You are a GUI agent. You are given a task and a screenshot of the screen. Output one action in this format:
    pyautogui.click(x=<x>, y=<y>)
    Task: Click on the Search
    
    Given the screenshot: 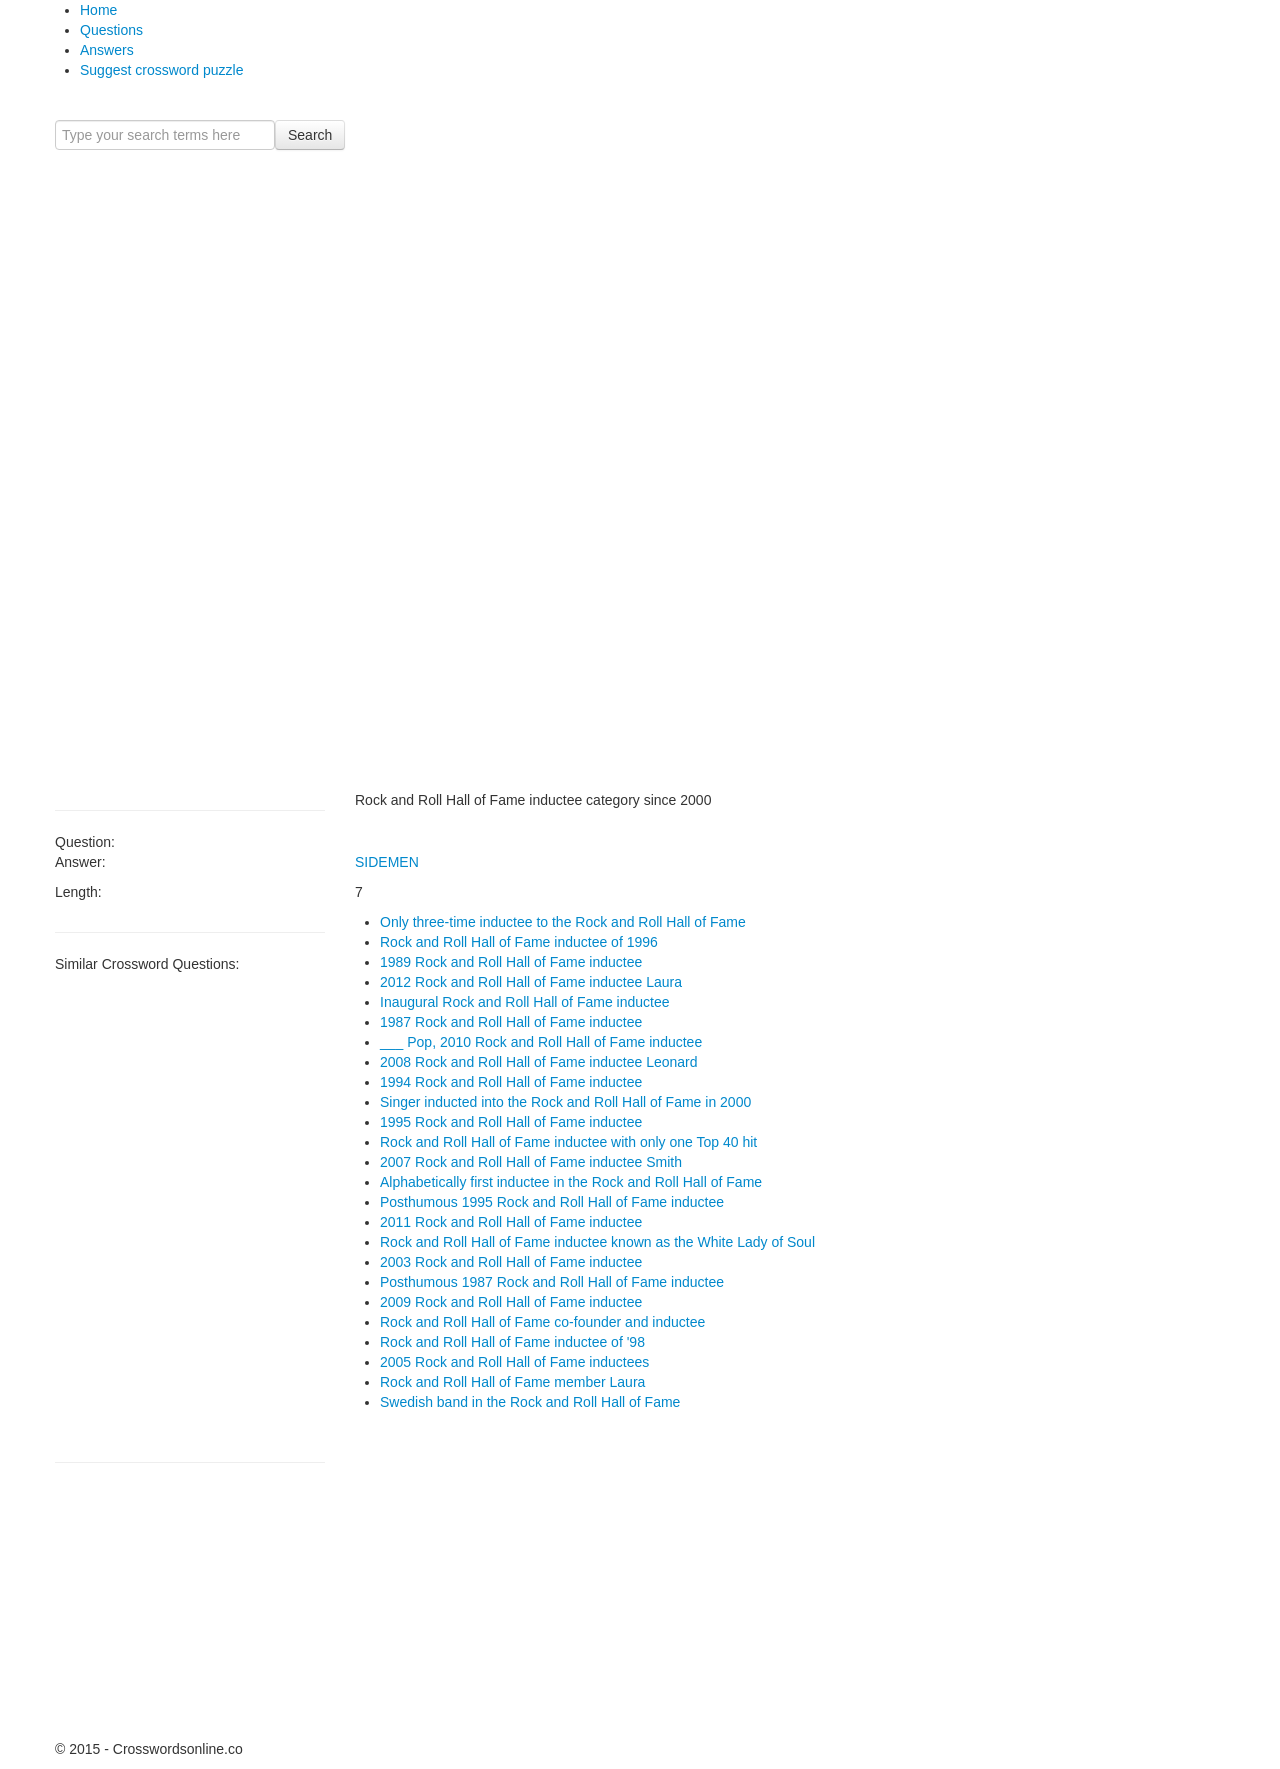 What is the action you would take?
    pyautogui.click(x=310, y=135)
    